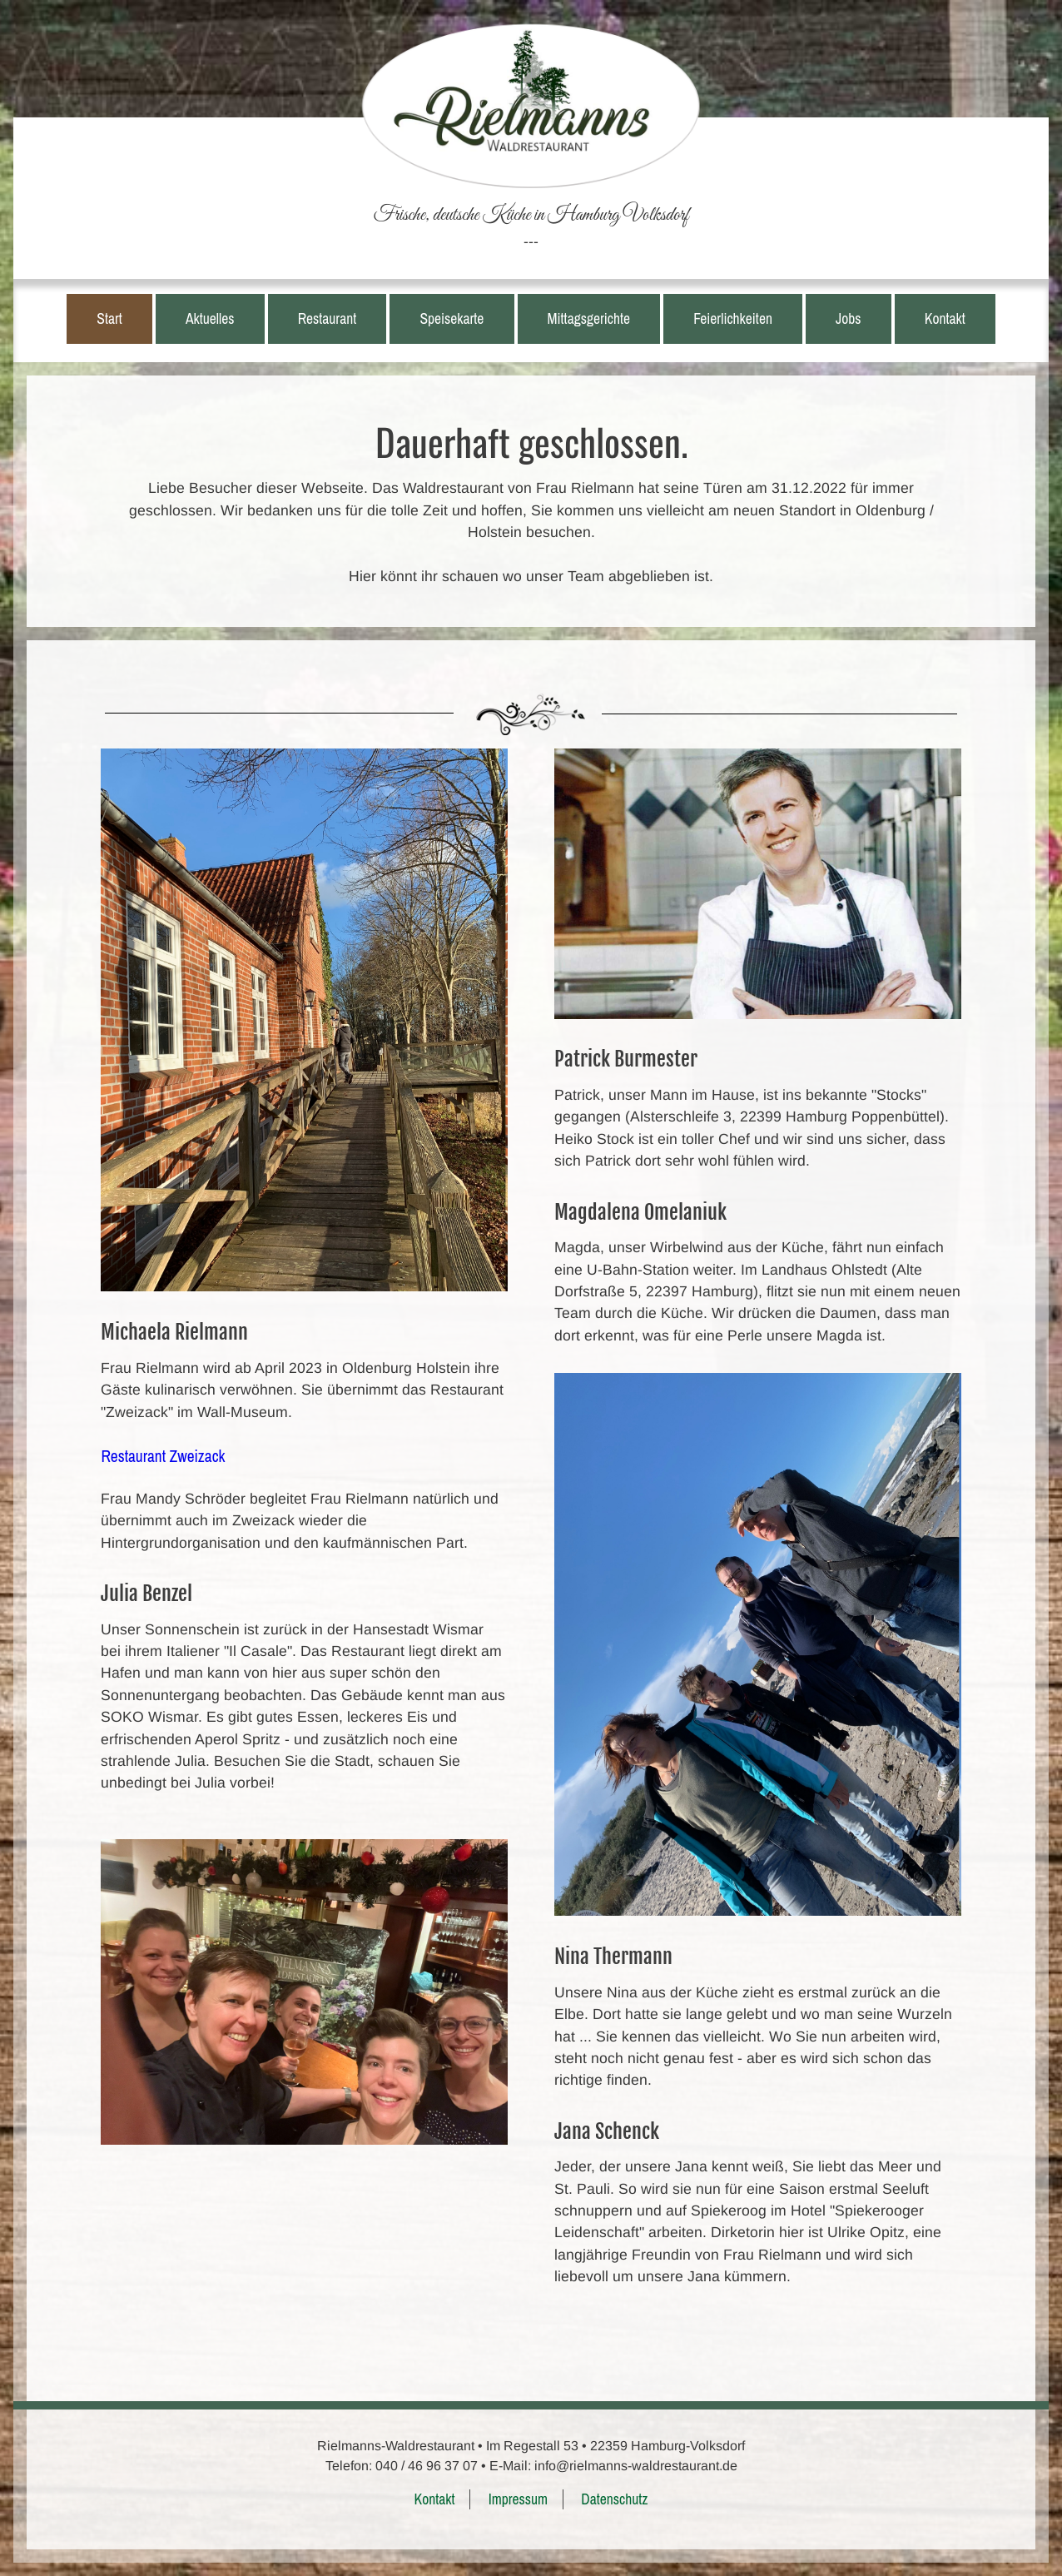 This screenshot has width=1062, height=2576. I want to click on Impressum, so click(518, 2499).